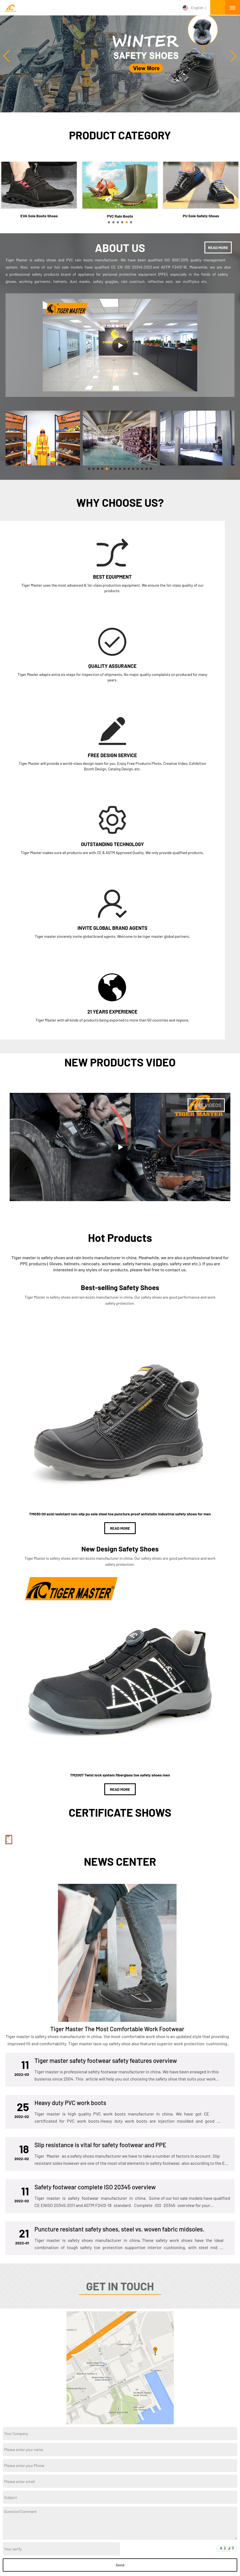 The image size is (240, 2576). What do you see at coordinates (206, 865) in the screenshot?
I see `MORE VIDEOS` at bounding box center [206, 865].